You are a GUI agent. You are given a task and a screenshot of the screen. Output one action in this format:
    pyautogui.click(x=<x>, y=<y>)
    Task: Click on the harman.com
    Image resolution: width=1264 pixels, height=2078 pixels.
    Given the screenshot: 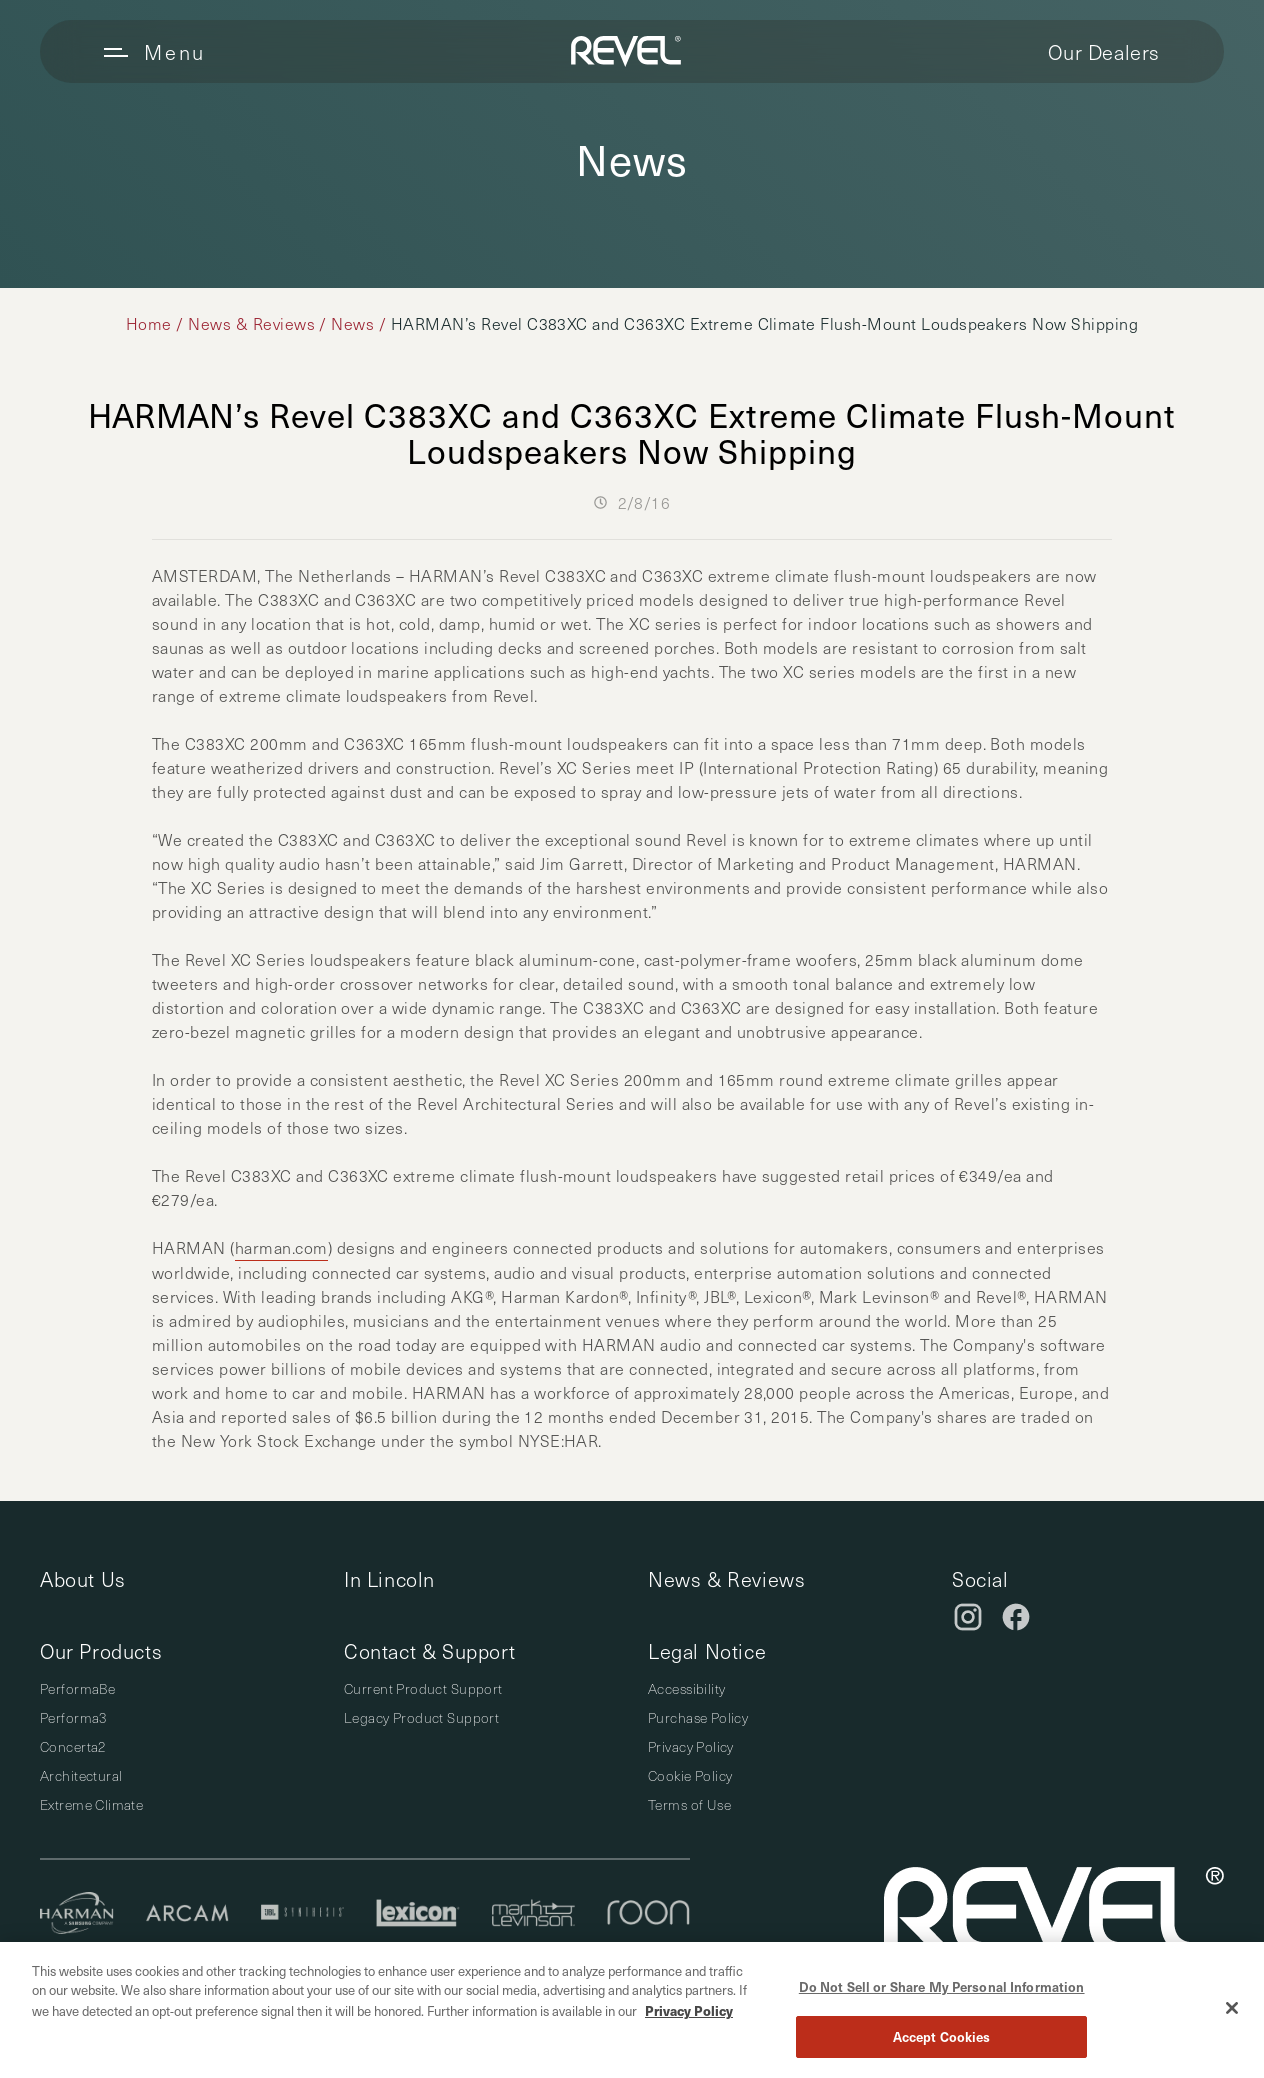 What is the action you would take?
    pyautogui.click(x=281, y=1247)
    